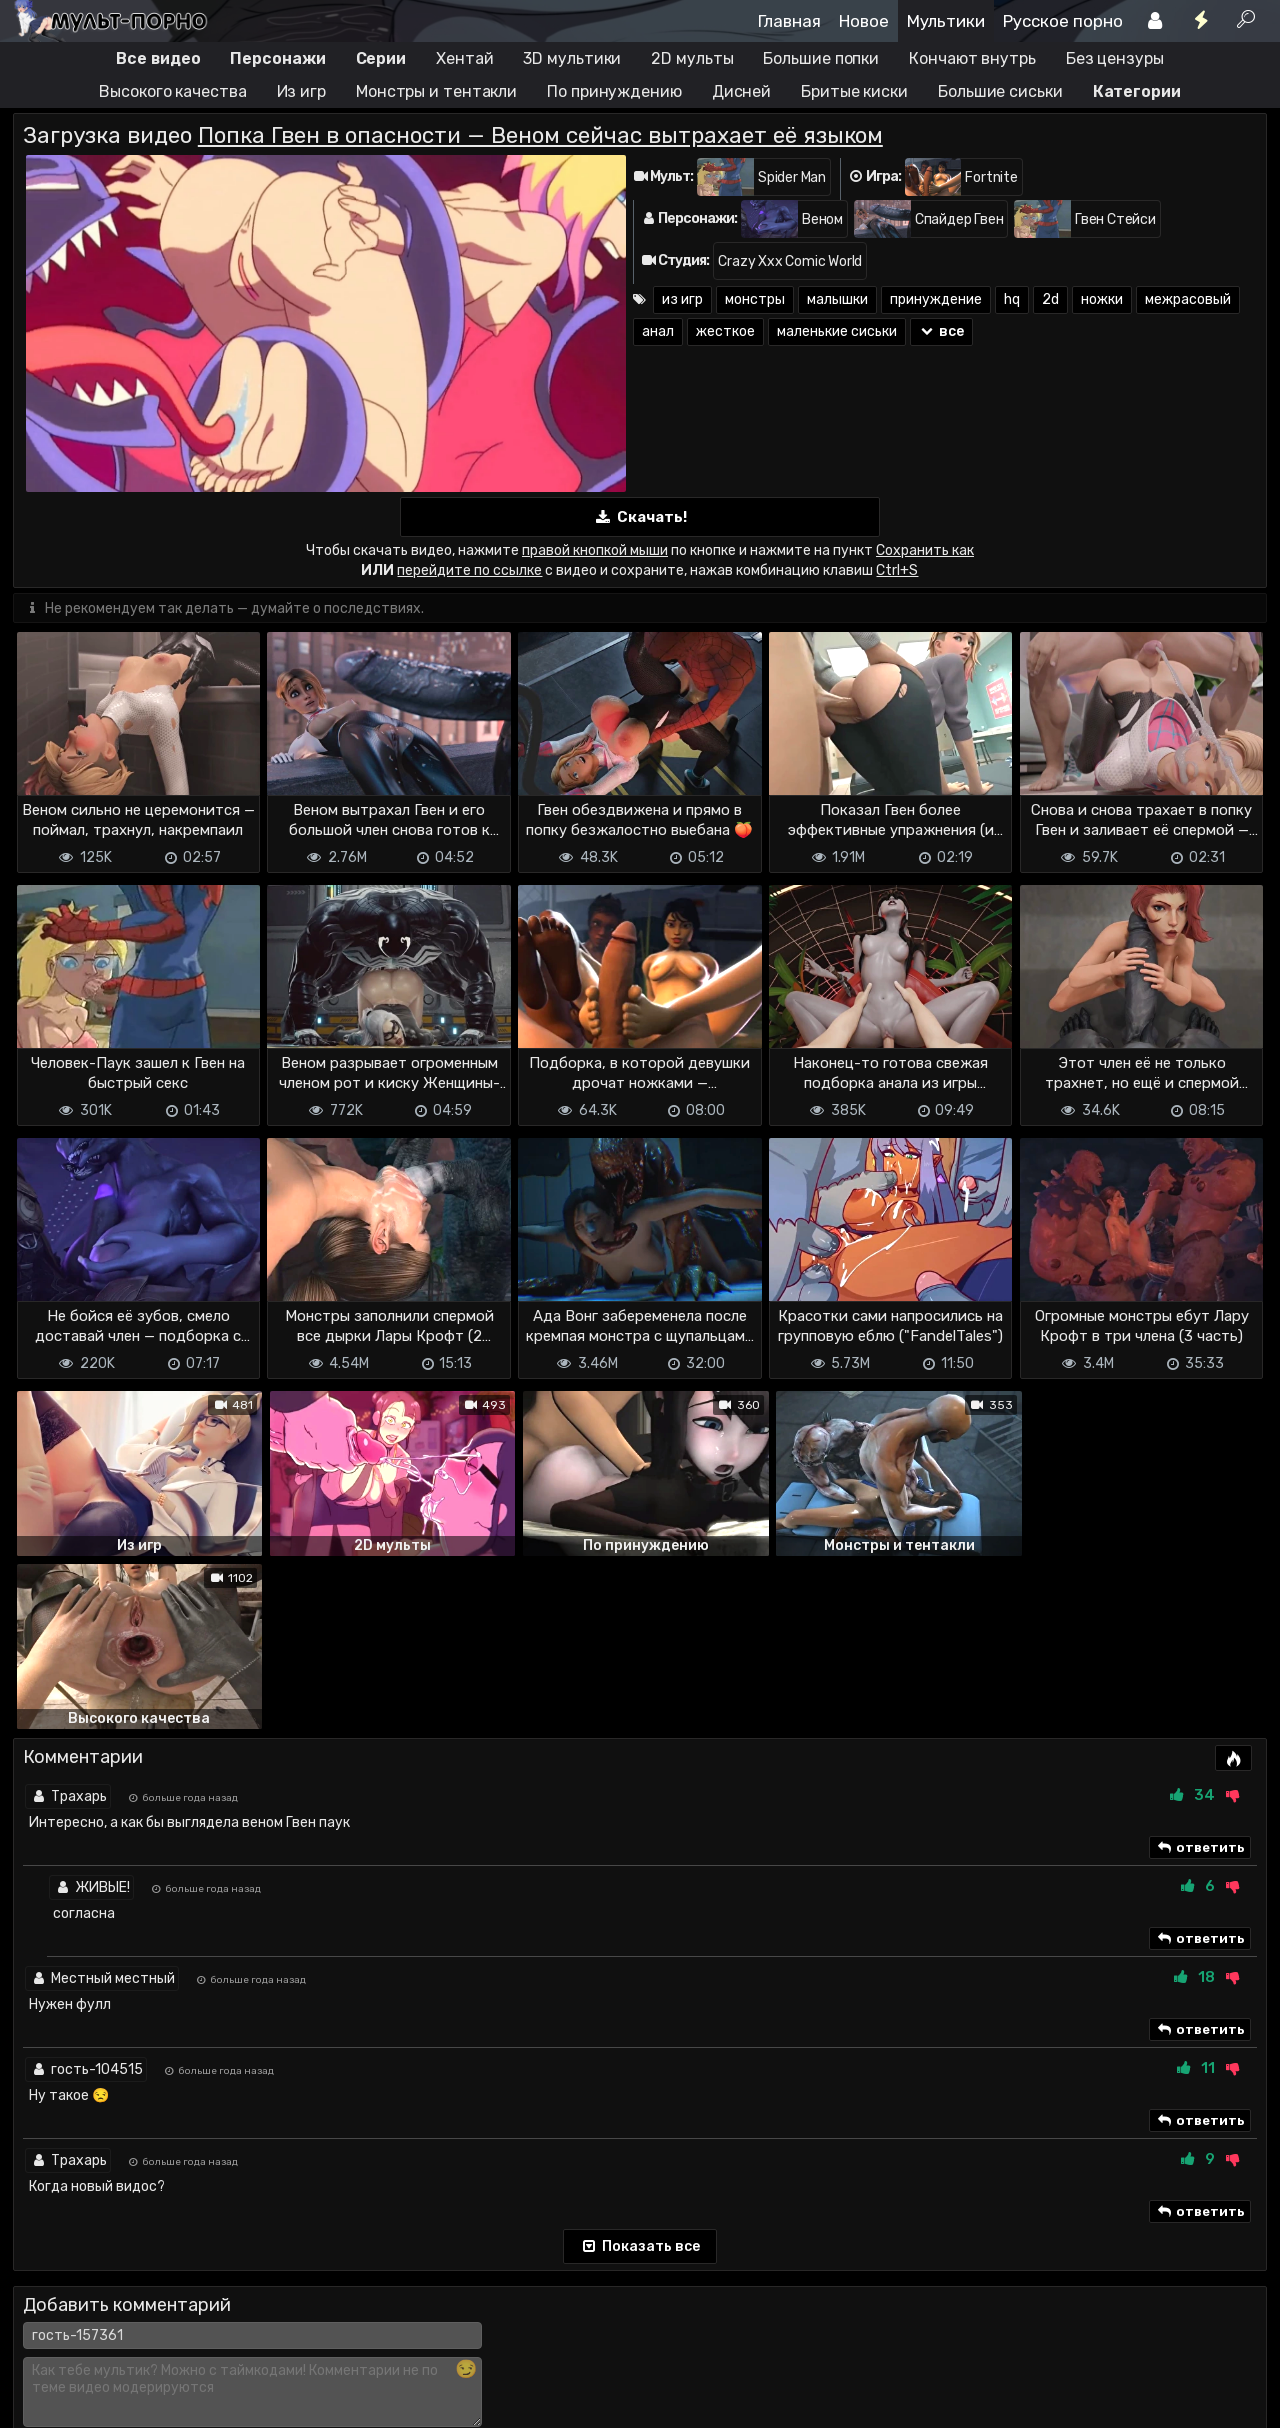 This screenshot has width=1280, height=2428. I want to click on анал, so click(658, 331).